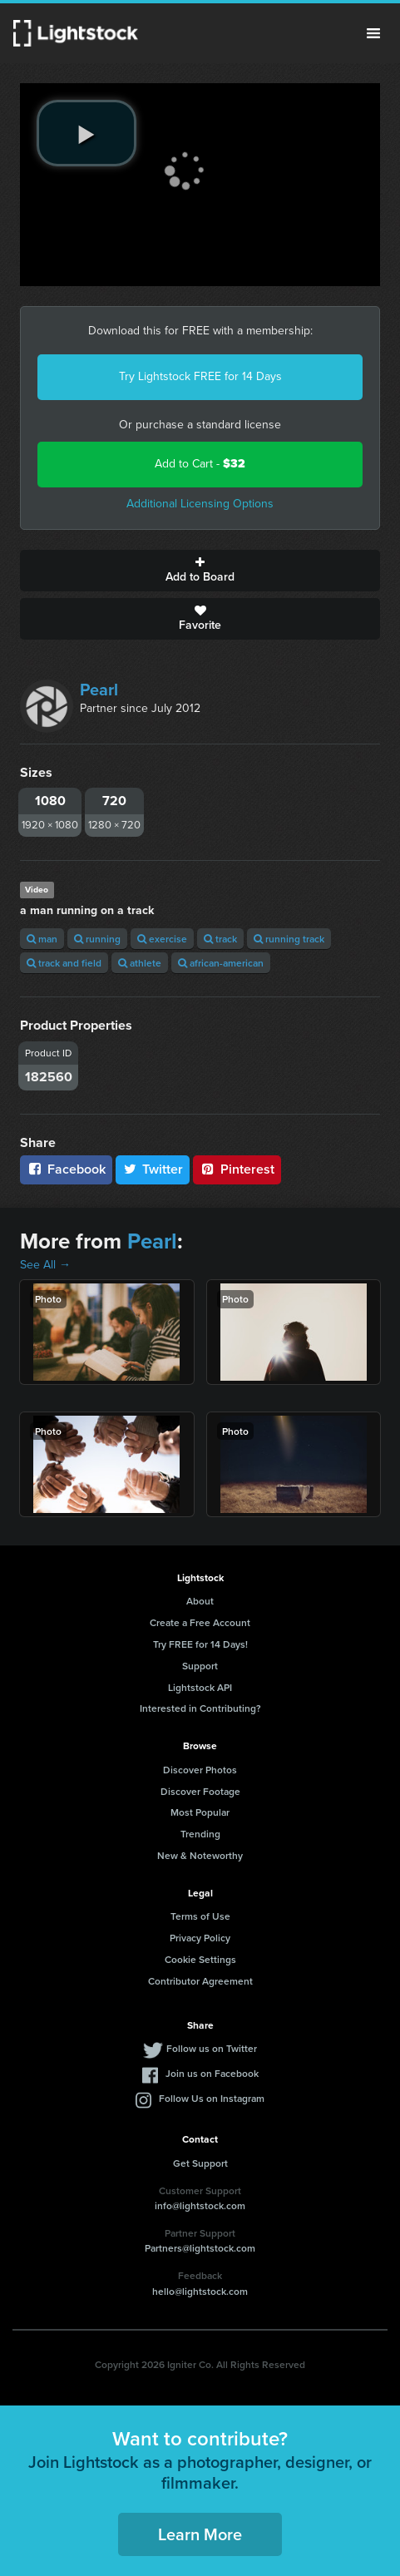 The height and width of the screenshot is (2576, 400). I want to click on Try Lightstock FREE for 14 Days, so click(200, 376).